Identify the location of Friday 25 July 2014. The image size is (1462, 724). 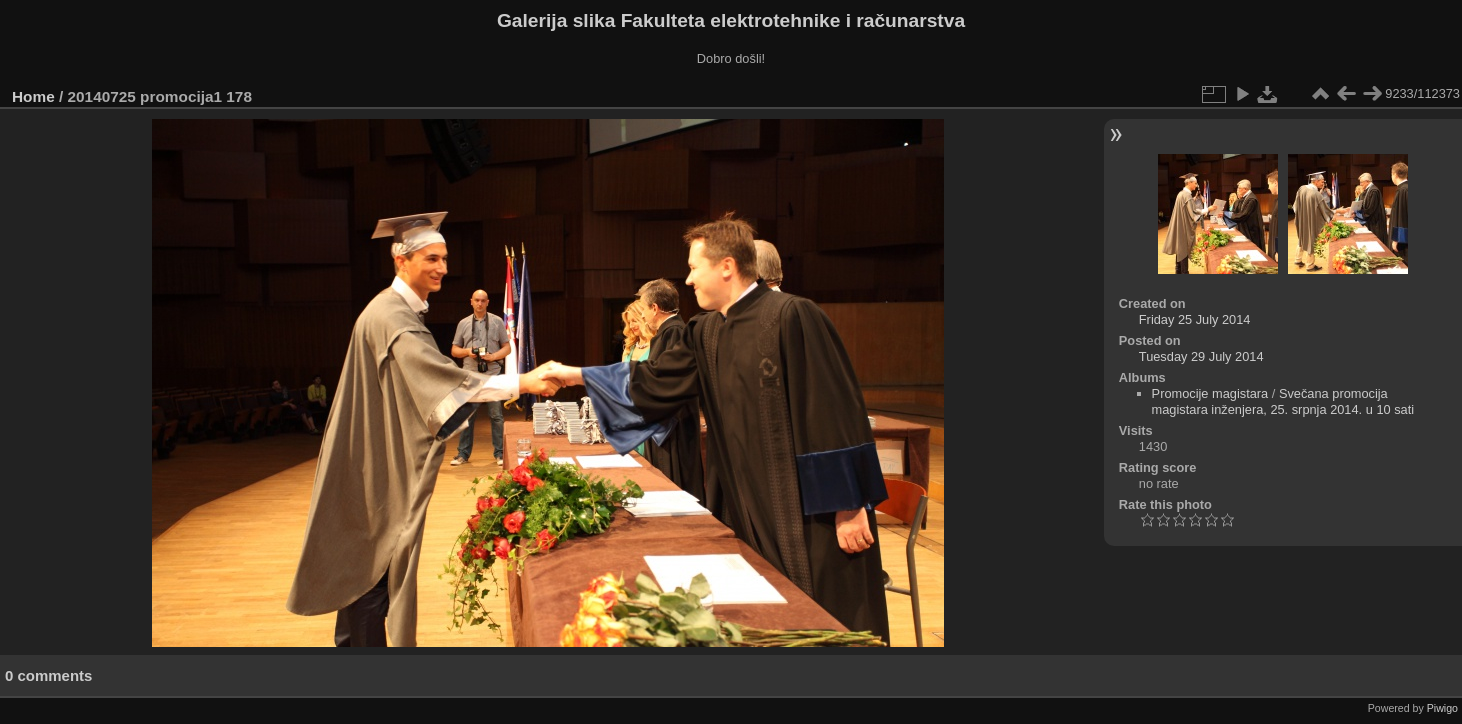
(1195, 319).